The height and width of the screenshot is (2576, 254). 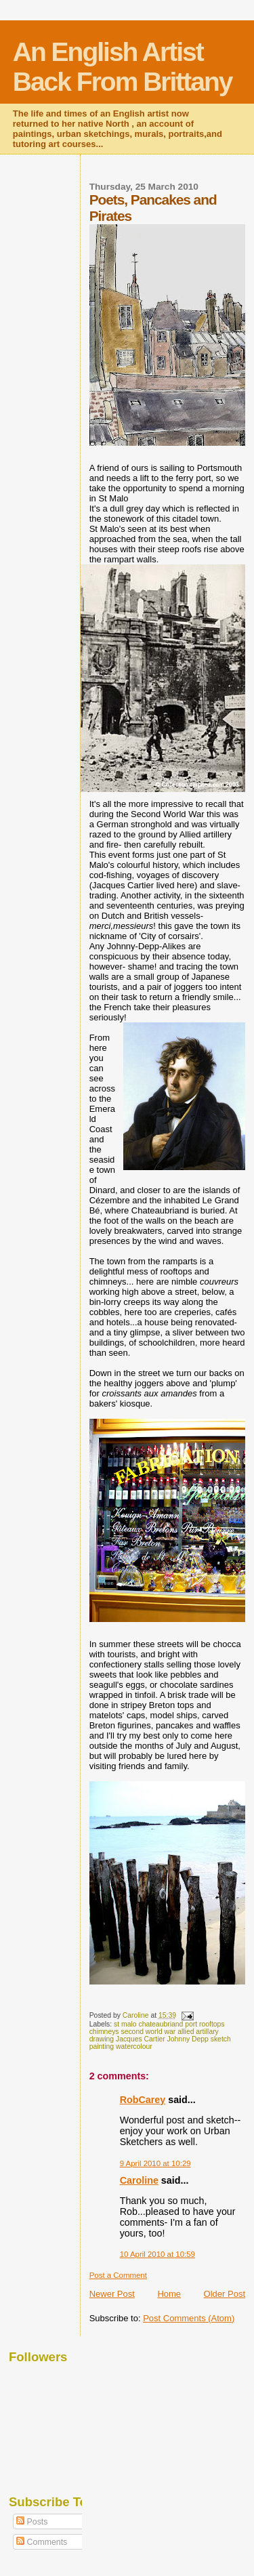 I want to click on An English Artist Back From Brittany, so click(x=122, y=66).